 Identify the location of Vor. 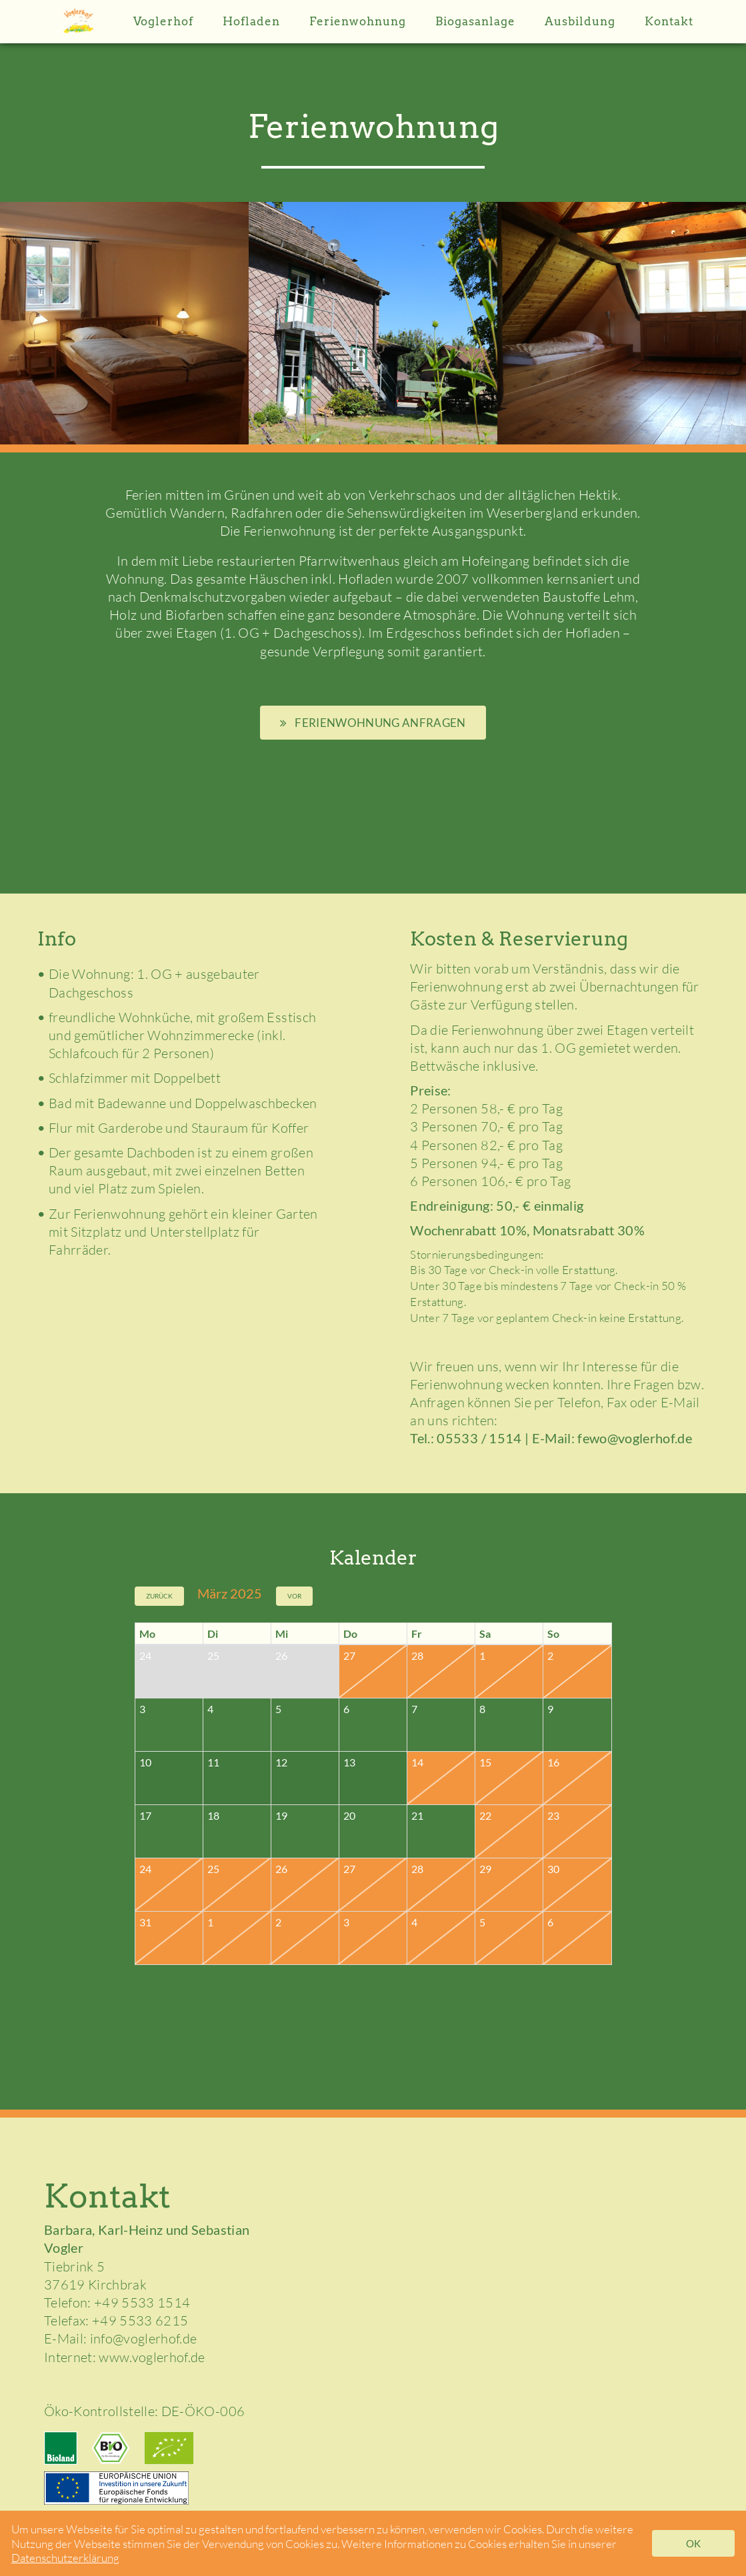
(294, 1596).